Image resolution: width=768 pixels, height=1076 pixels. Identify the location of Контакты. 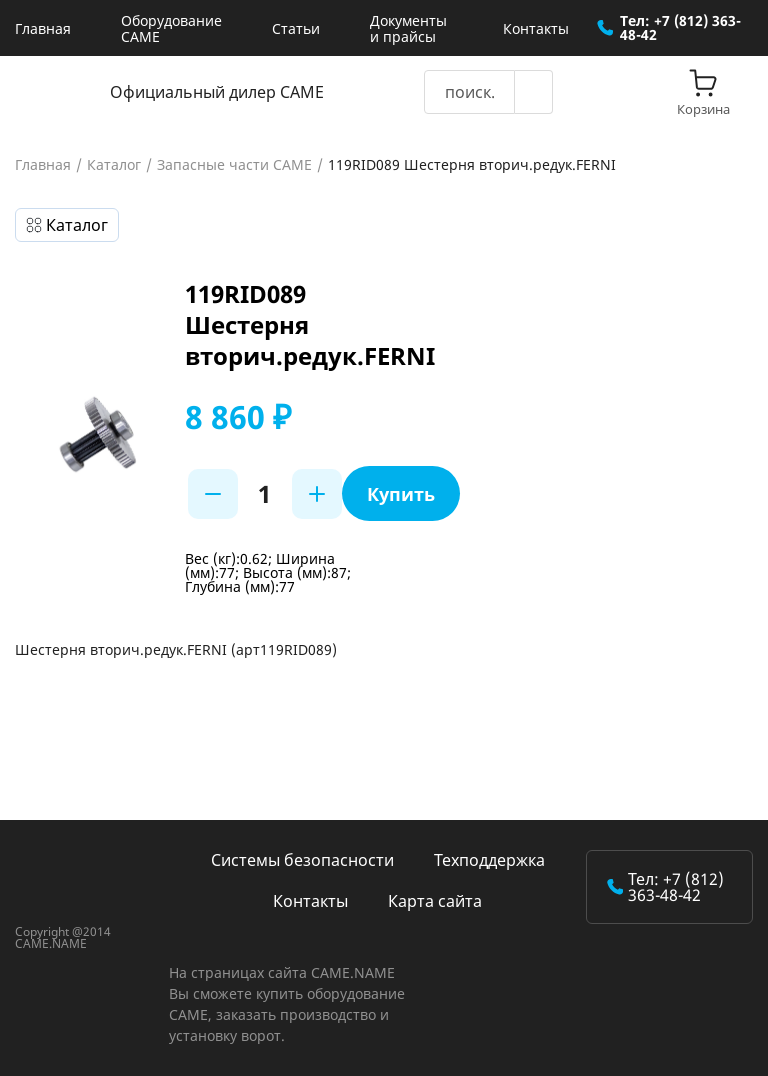
(536, 28).